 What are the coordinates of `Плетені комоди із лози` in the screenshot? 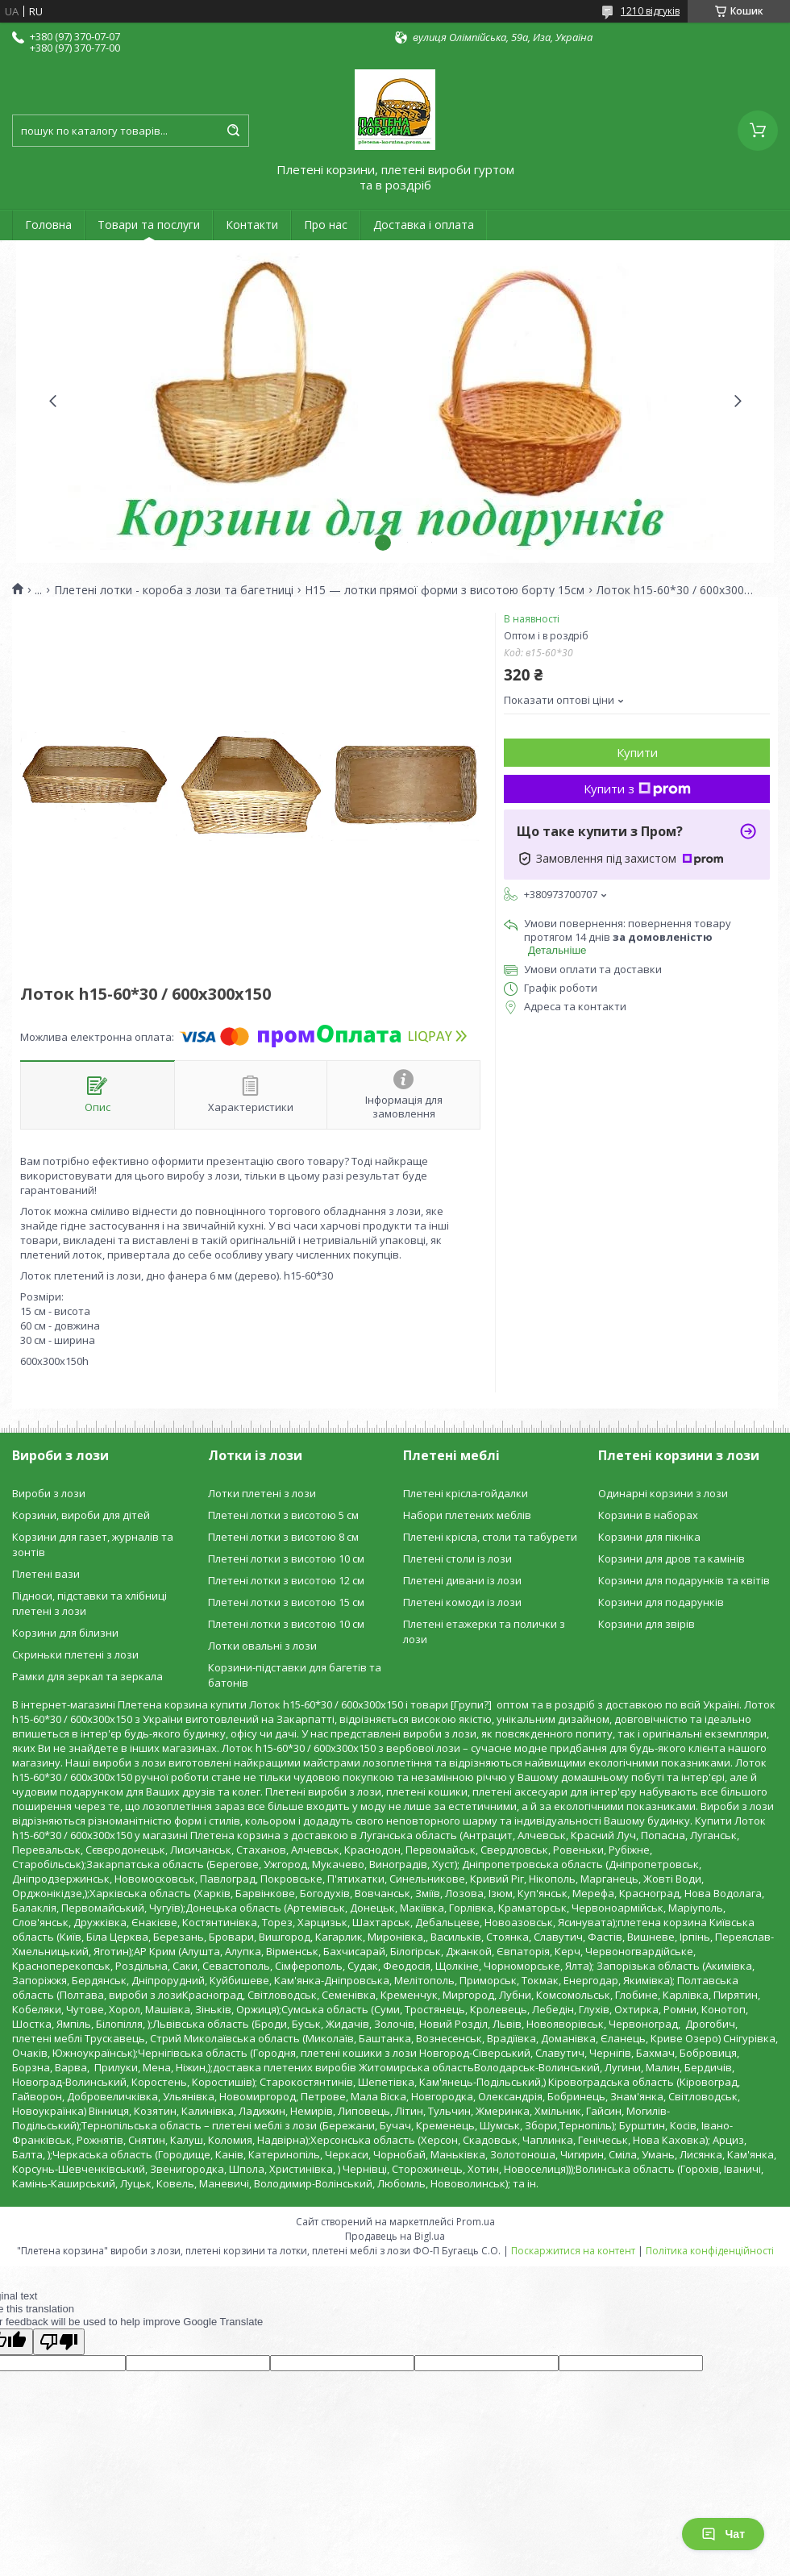 It's located at (462, 1602).